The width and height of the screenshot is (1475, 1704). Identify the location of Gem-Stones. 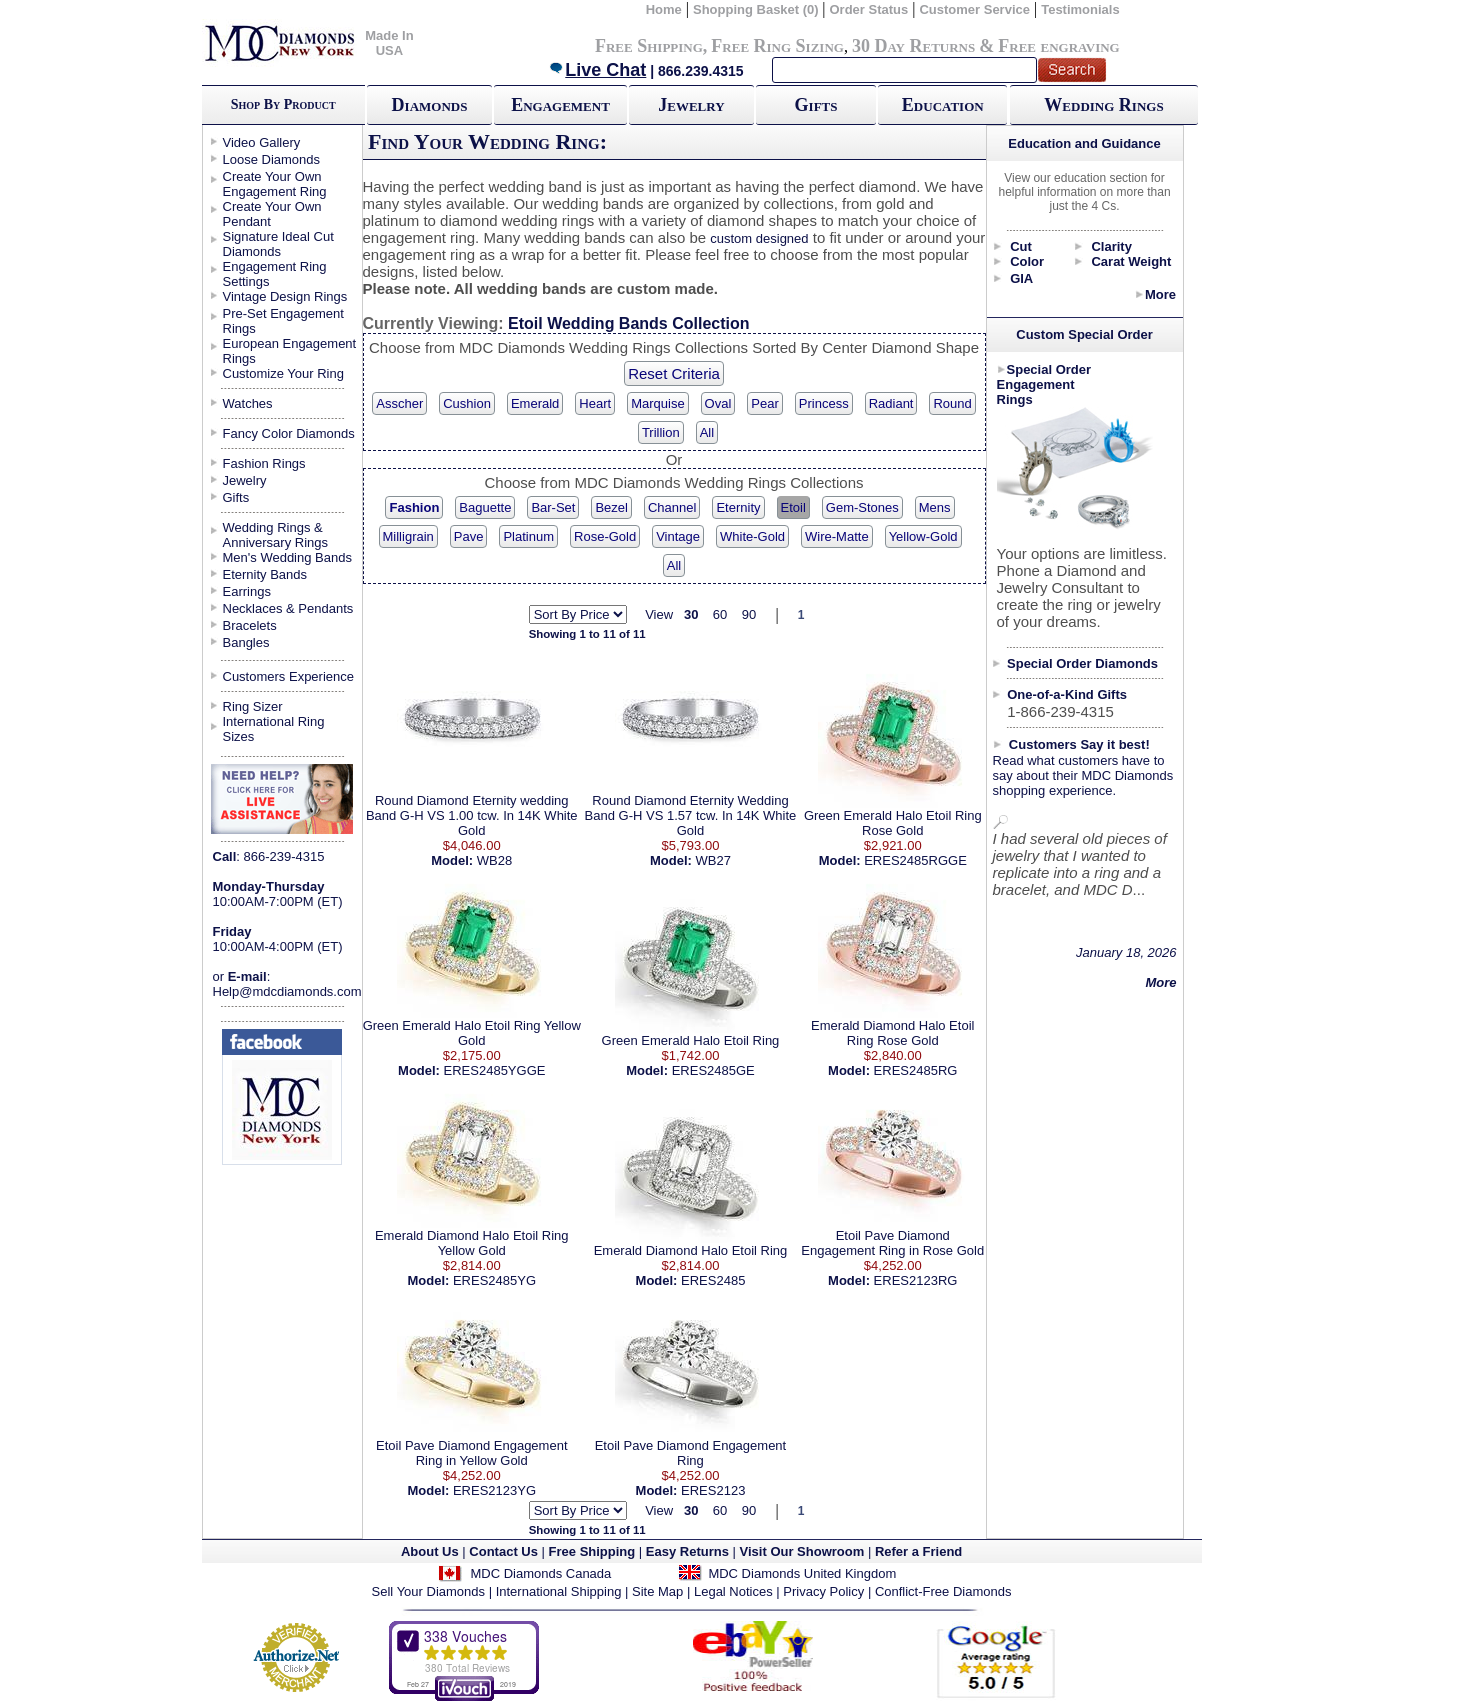
(862, 507).